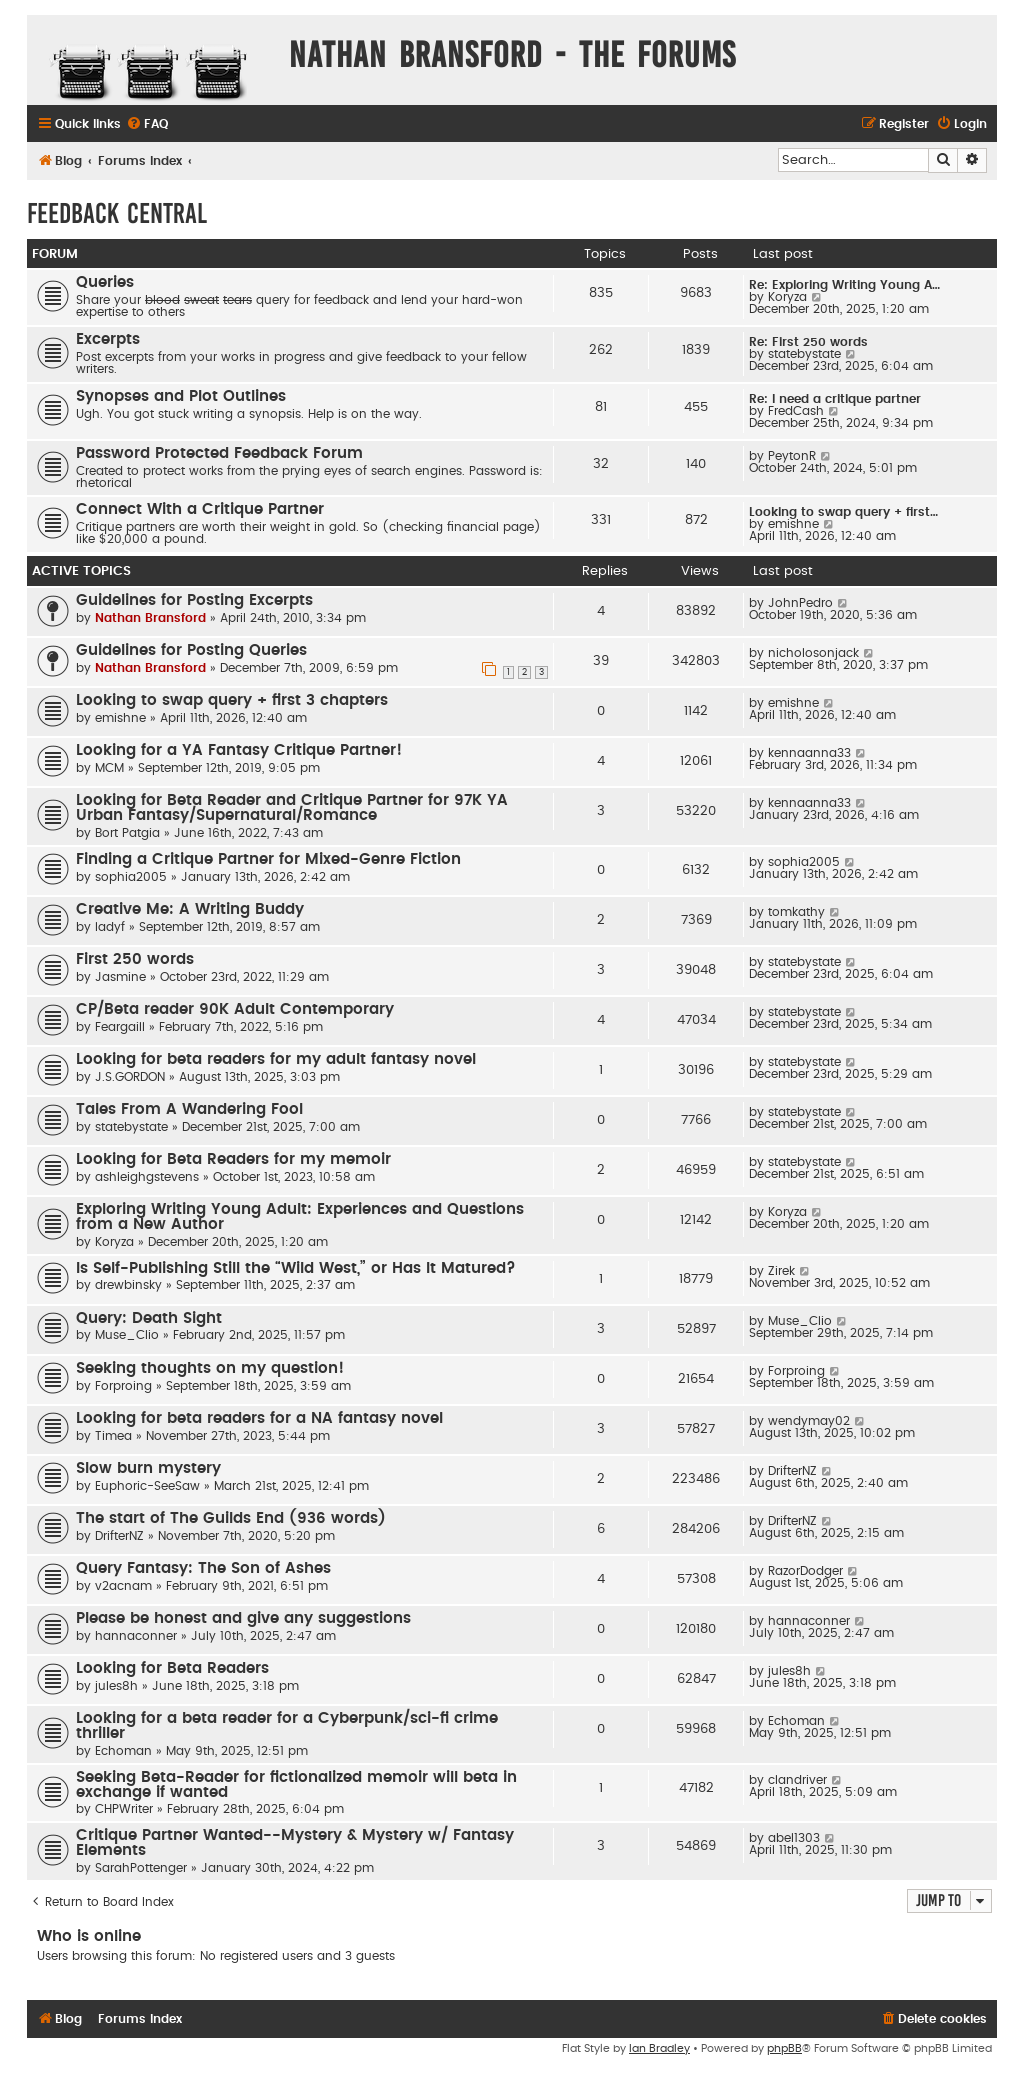 The height and width of the screenshot is (2086, 1024). What do you see at coordinates (172, 1668) in the screenshot?
I see `Looking for Beta Readers` at bounding box center [172, 1668].